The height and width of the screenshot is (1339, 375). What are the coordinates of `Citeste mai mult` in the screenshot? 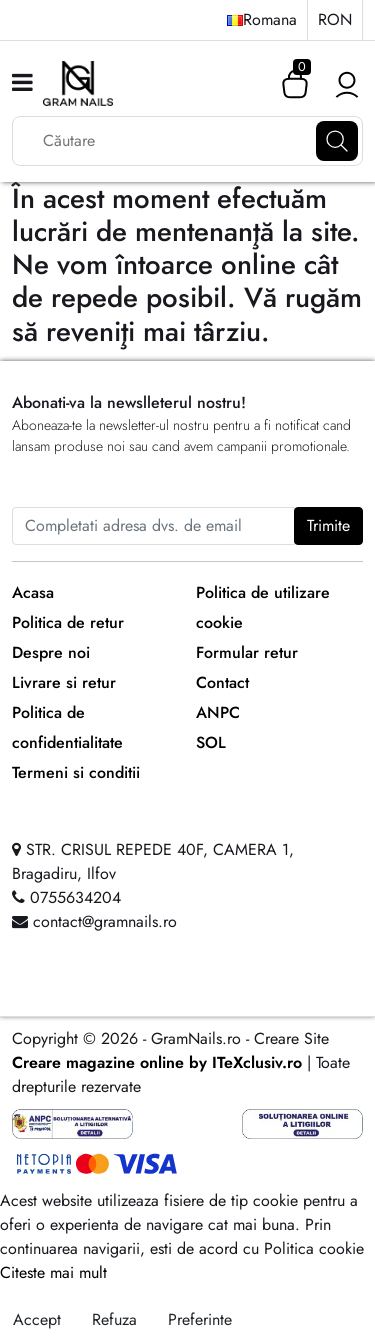 It's located at (53, 1272).